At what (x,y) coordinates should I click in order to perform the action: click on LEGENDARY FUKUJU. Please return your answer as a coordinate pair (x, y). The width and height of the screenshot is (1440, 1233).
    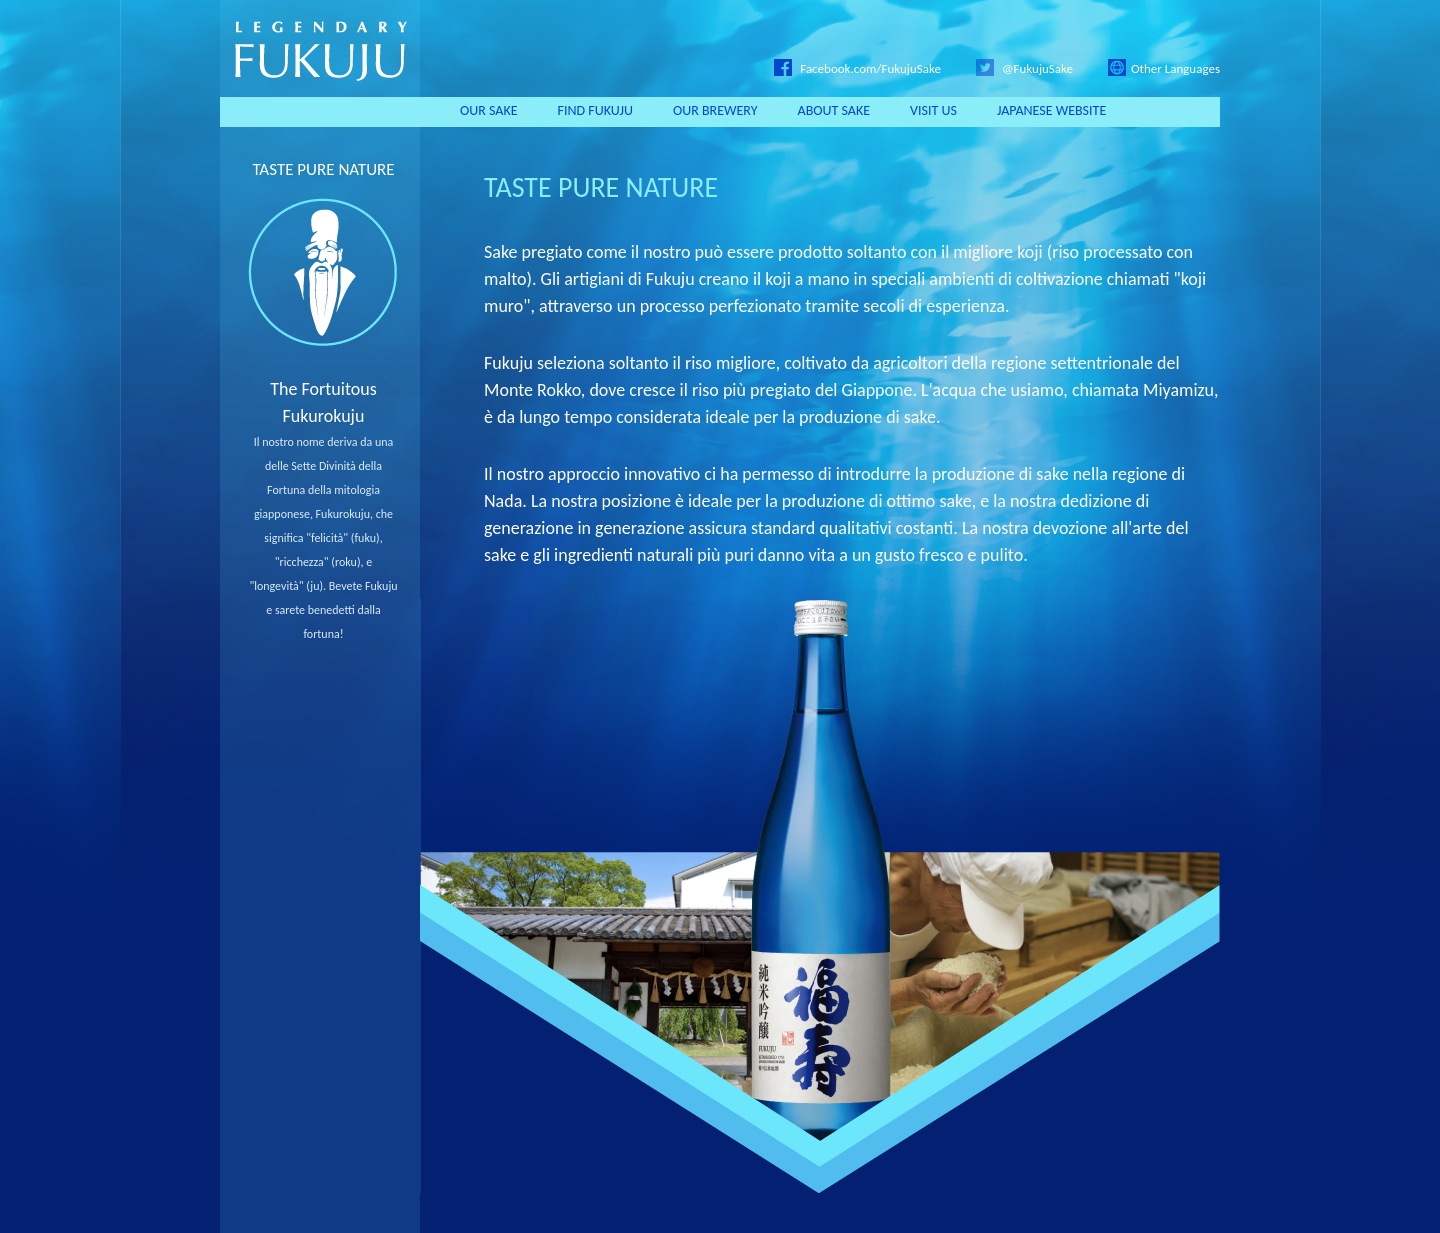
    Looking at the image, I should click on (320, 48).